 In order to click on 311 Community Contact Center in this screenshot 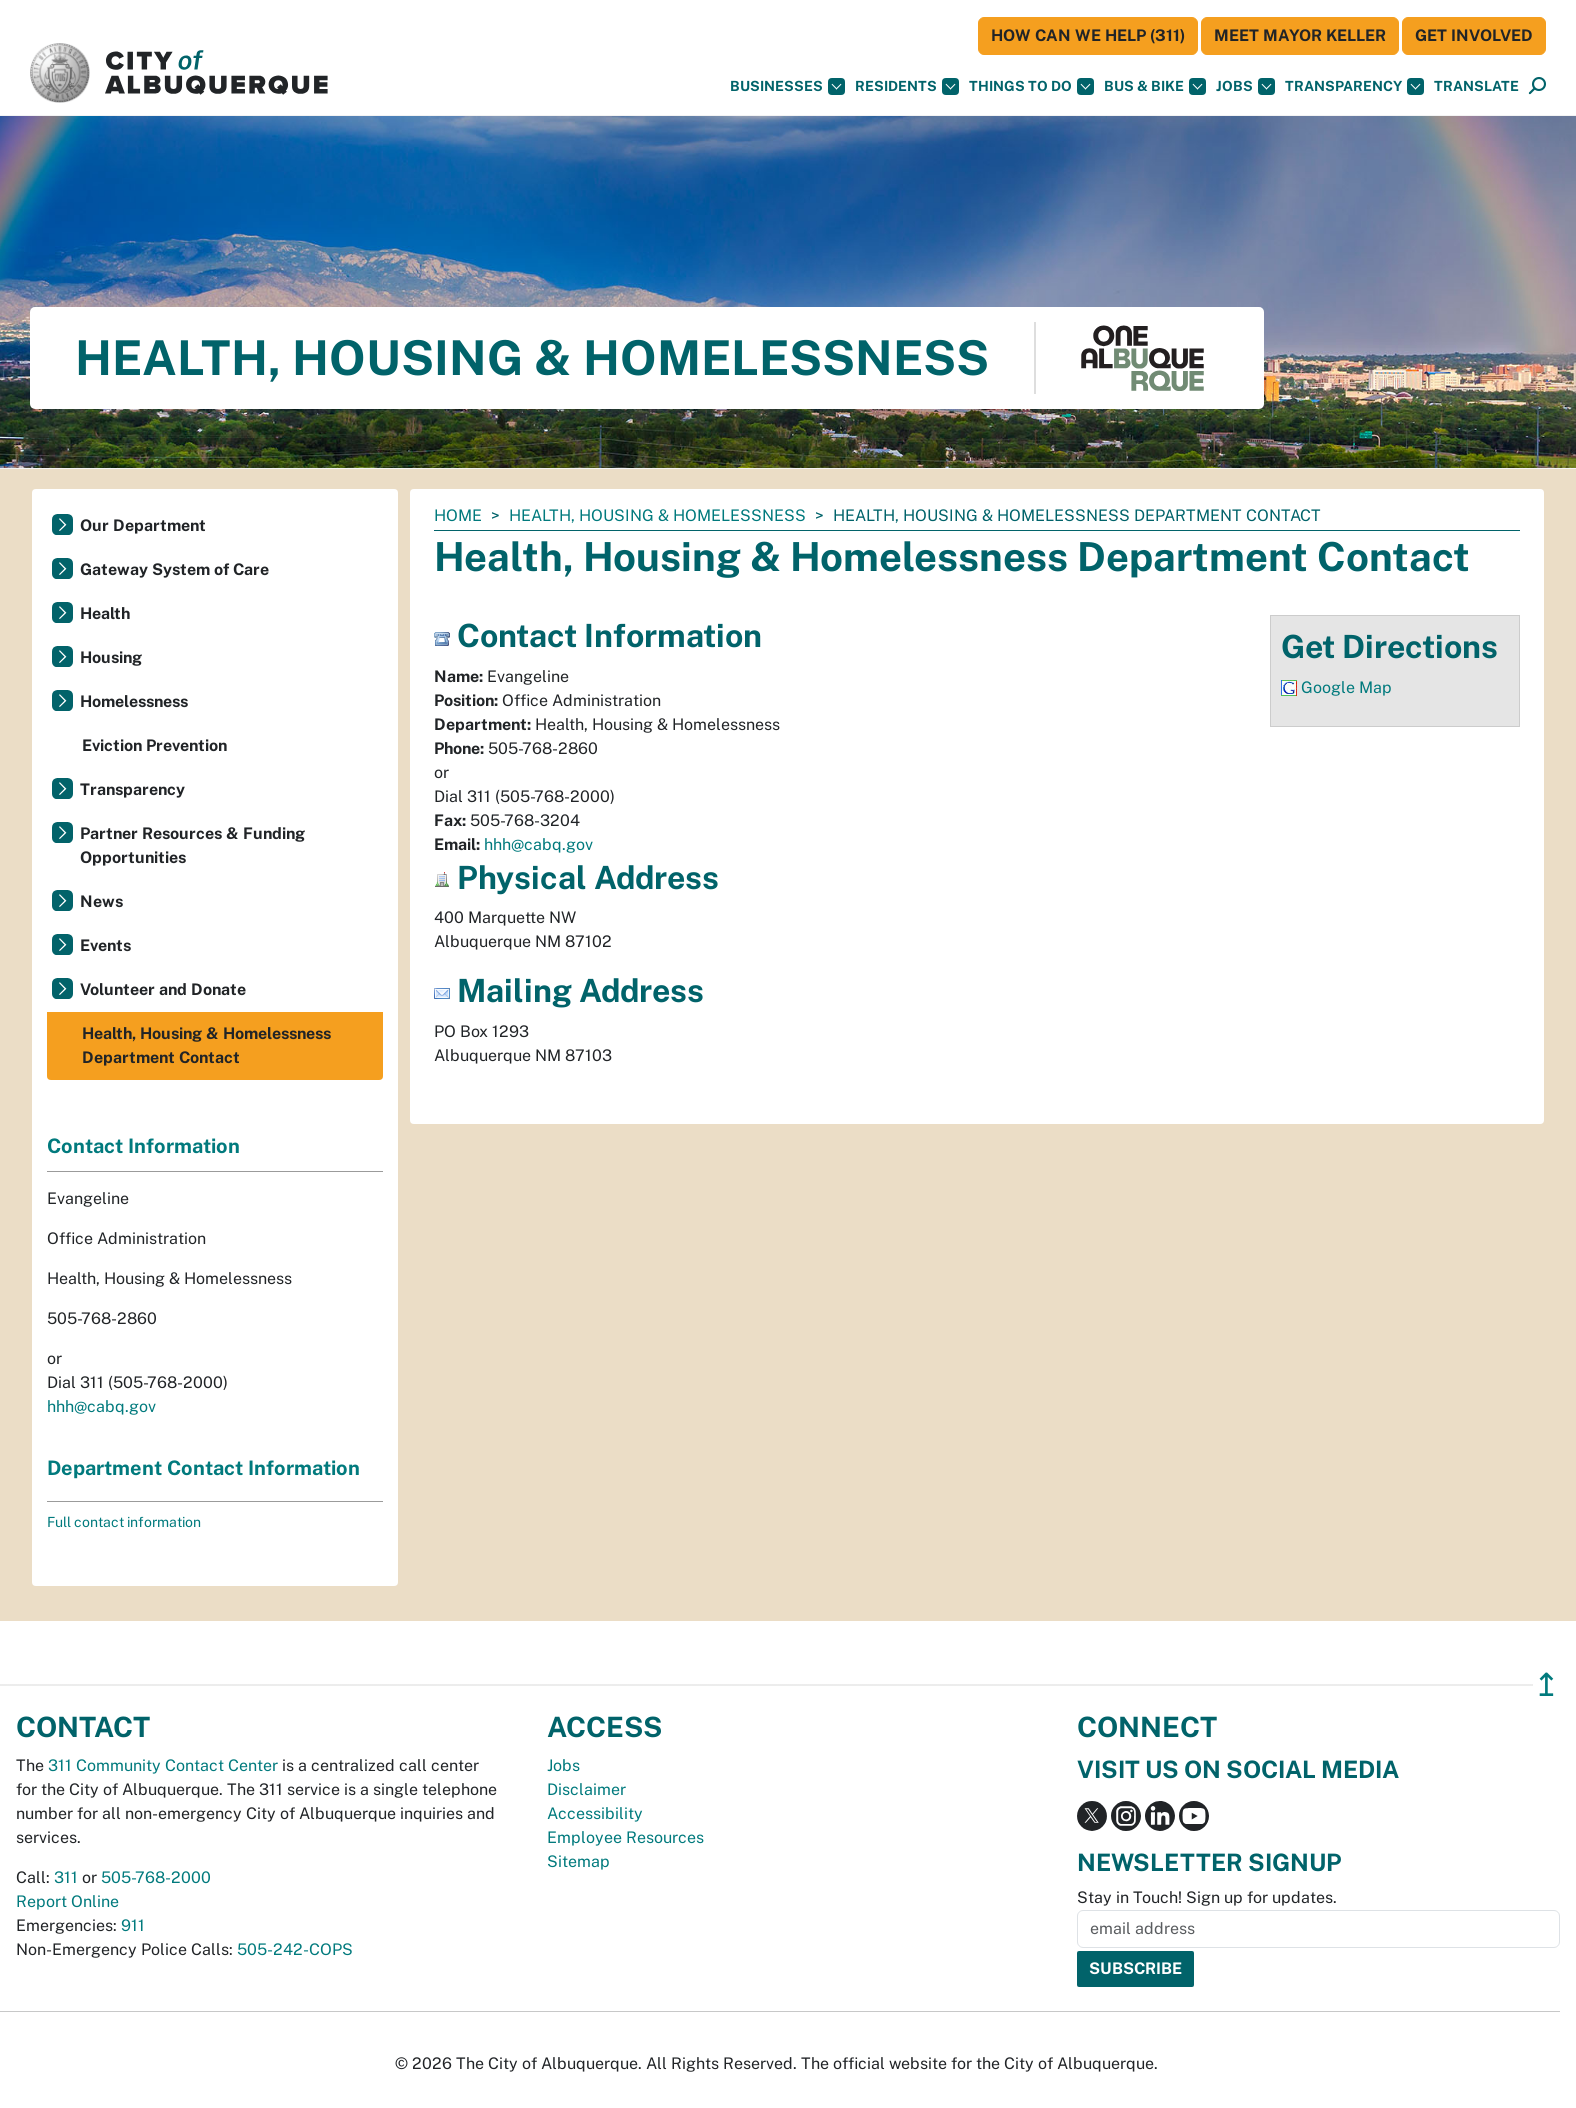, I will do `click(163, 1765)`.